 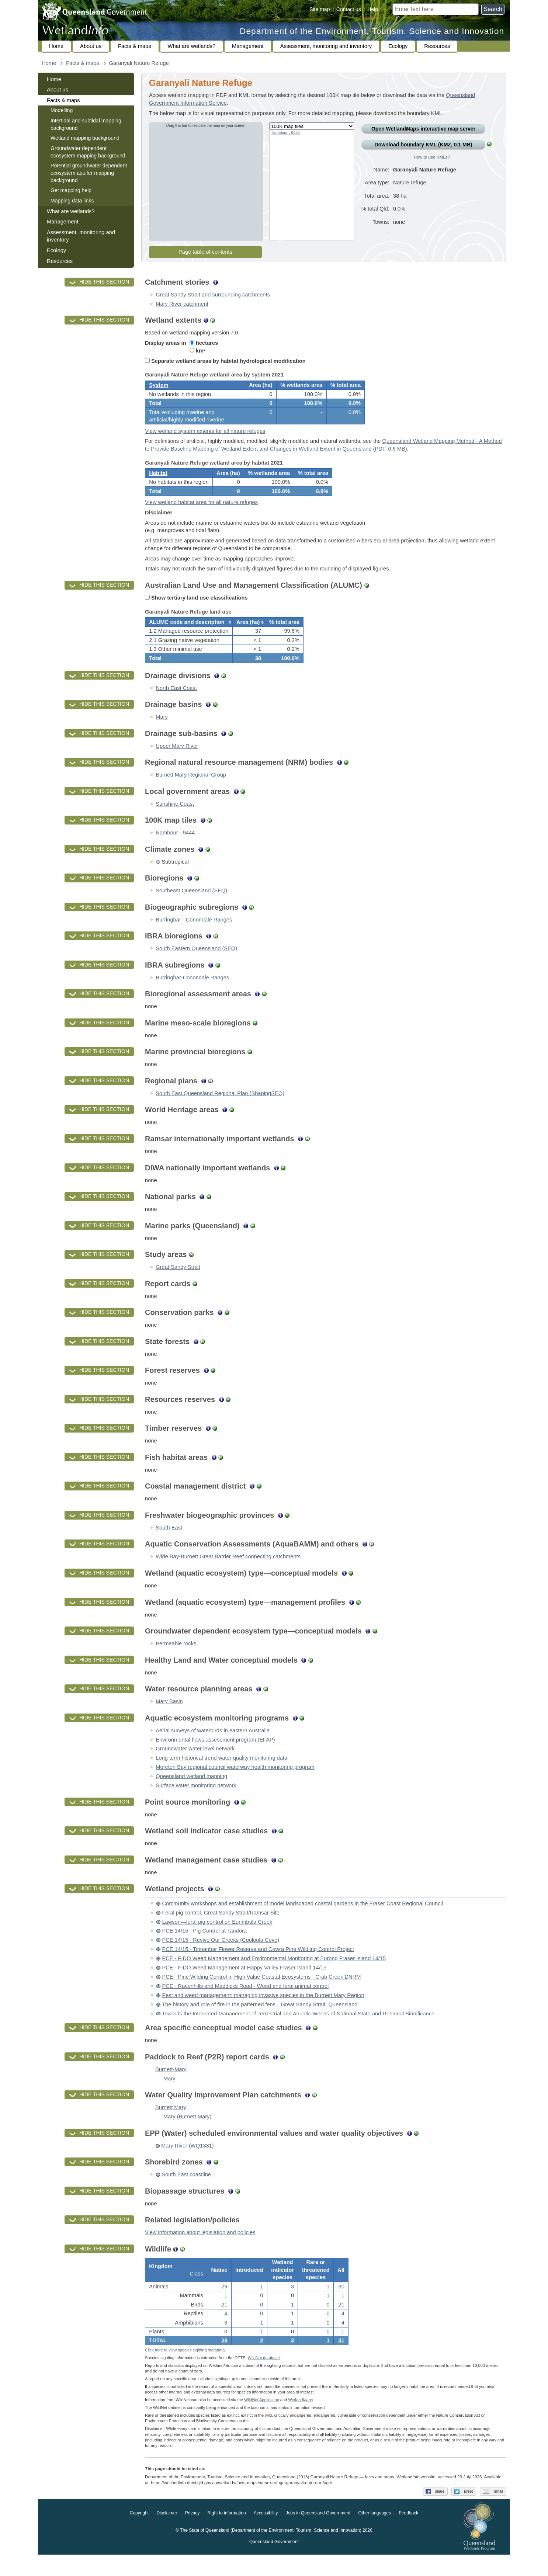 What do you see at coordinates (85, 138) in the screenshot?
I see `Wetland mapping background` at bounding box center [85, 138].